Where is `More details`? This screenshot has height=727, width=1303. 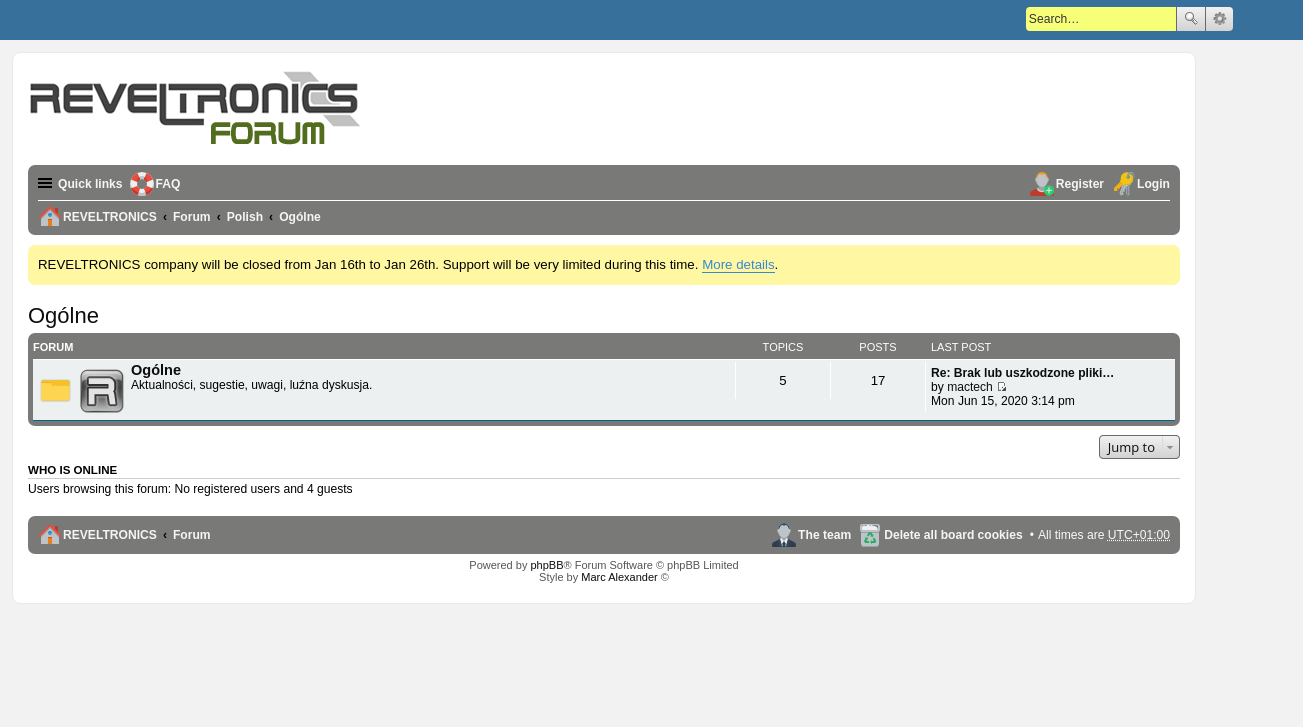
More details is located at coordinates (738, 264).